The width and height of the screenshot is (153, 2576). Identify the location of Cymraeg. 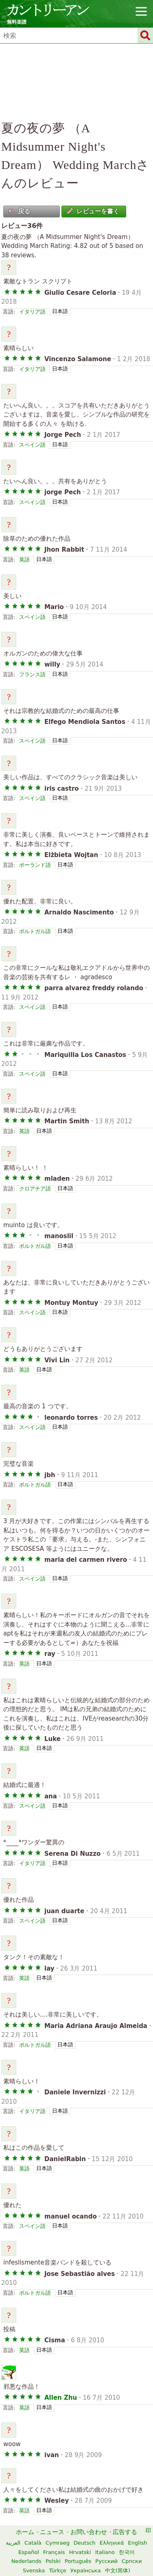
(58, 2543).